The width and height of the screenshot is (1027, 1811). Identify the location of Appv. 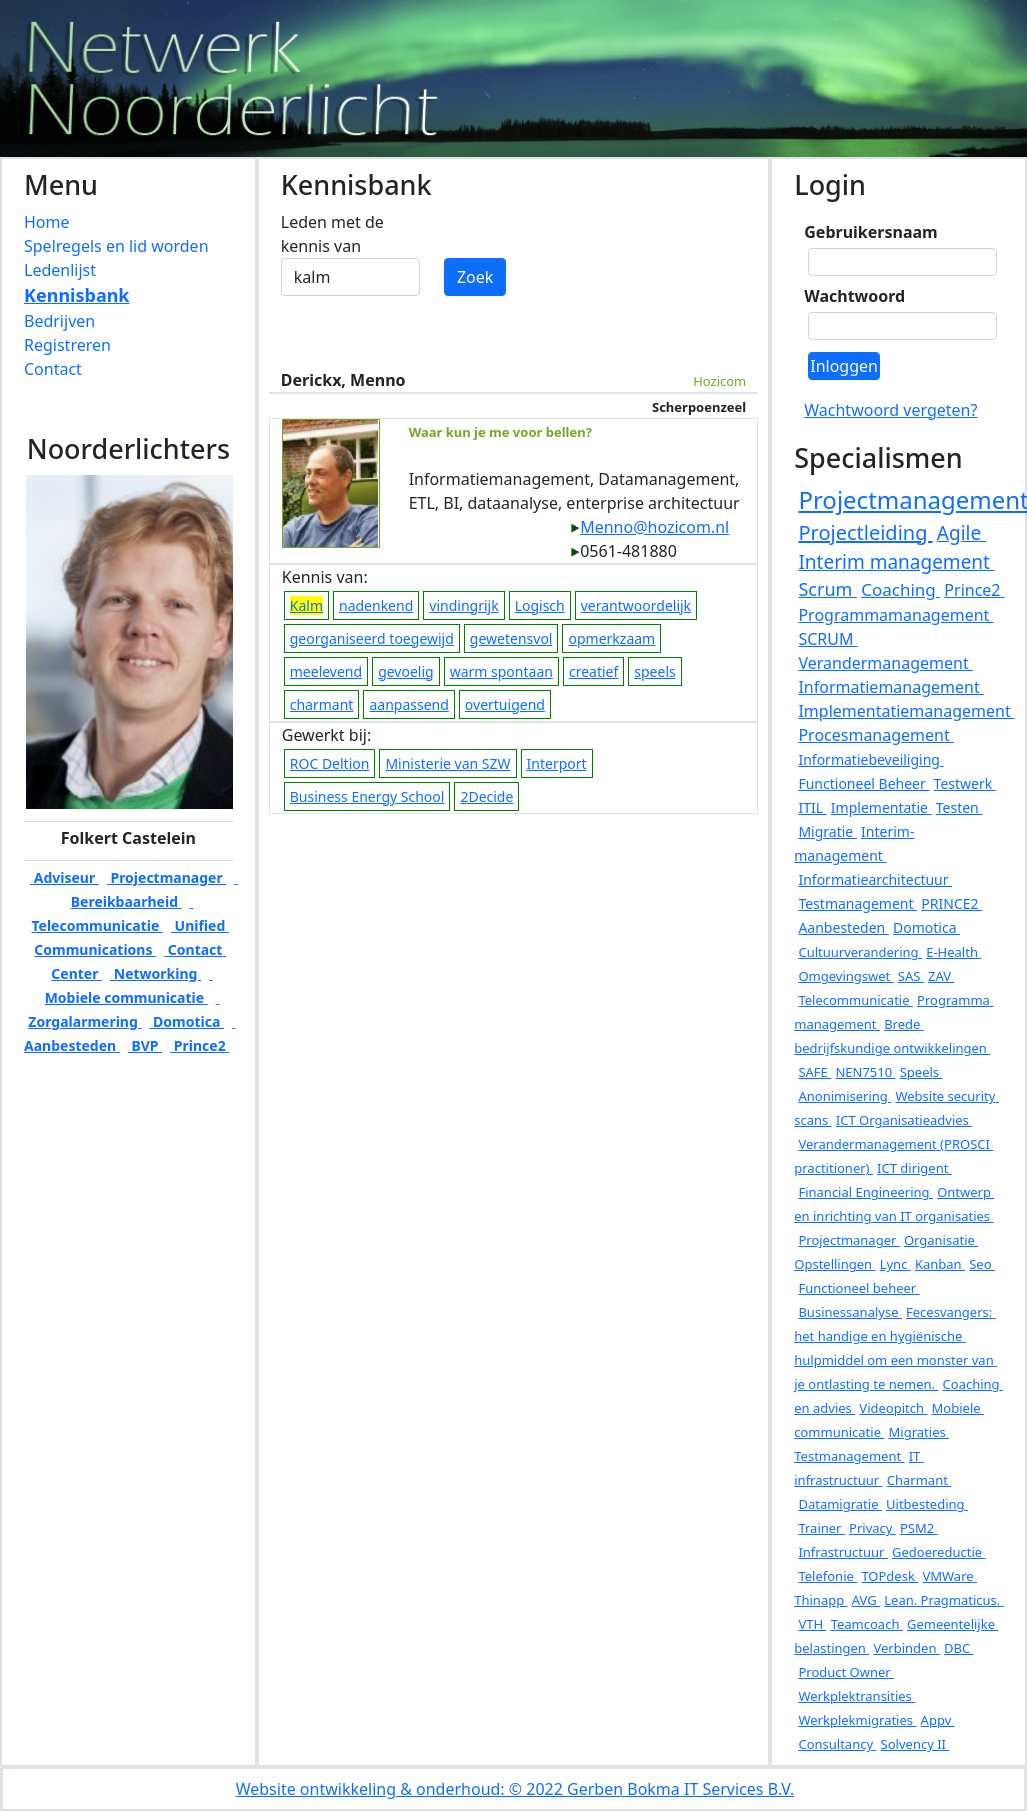
(938, 1720).